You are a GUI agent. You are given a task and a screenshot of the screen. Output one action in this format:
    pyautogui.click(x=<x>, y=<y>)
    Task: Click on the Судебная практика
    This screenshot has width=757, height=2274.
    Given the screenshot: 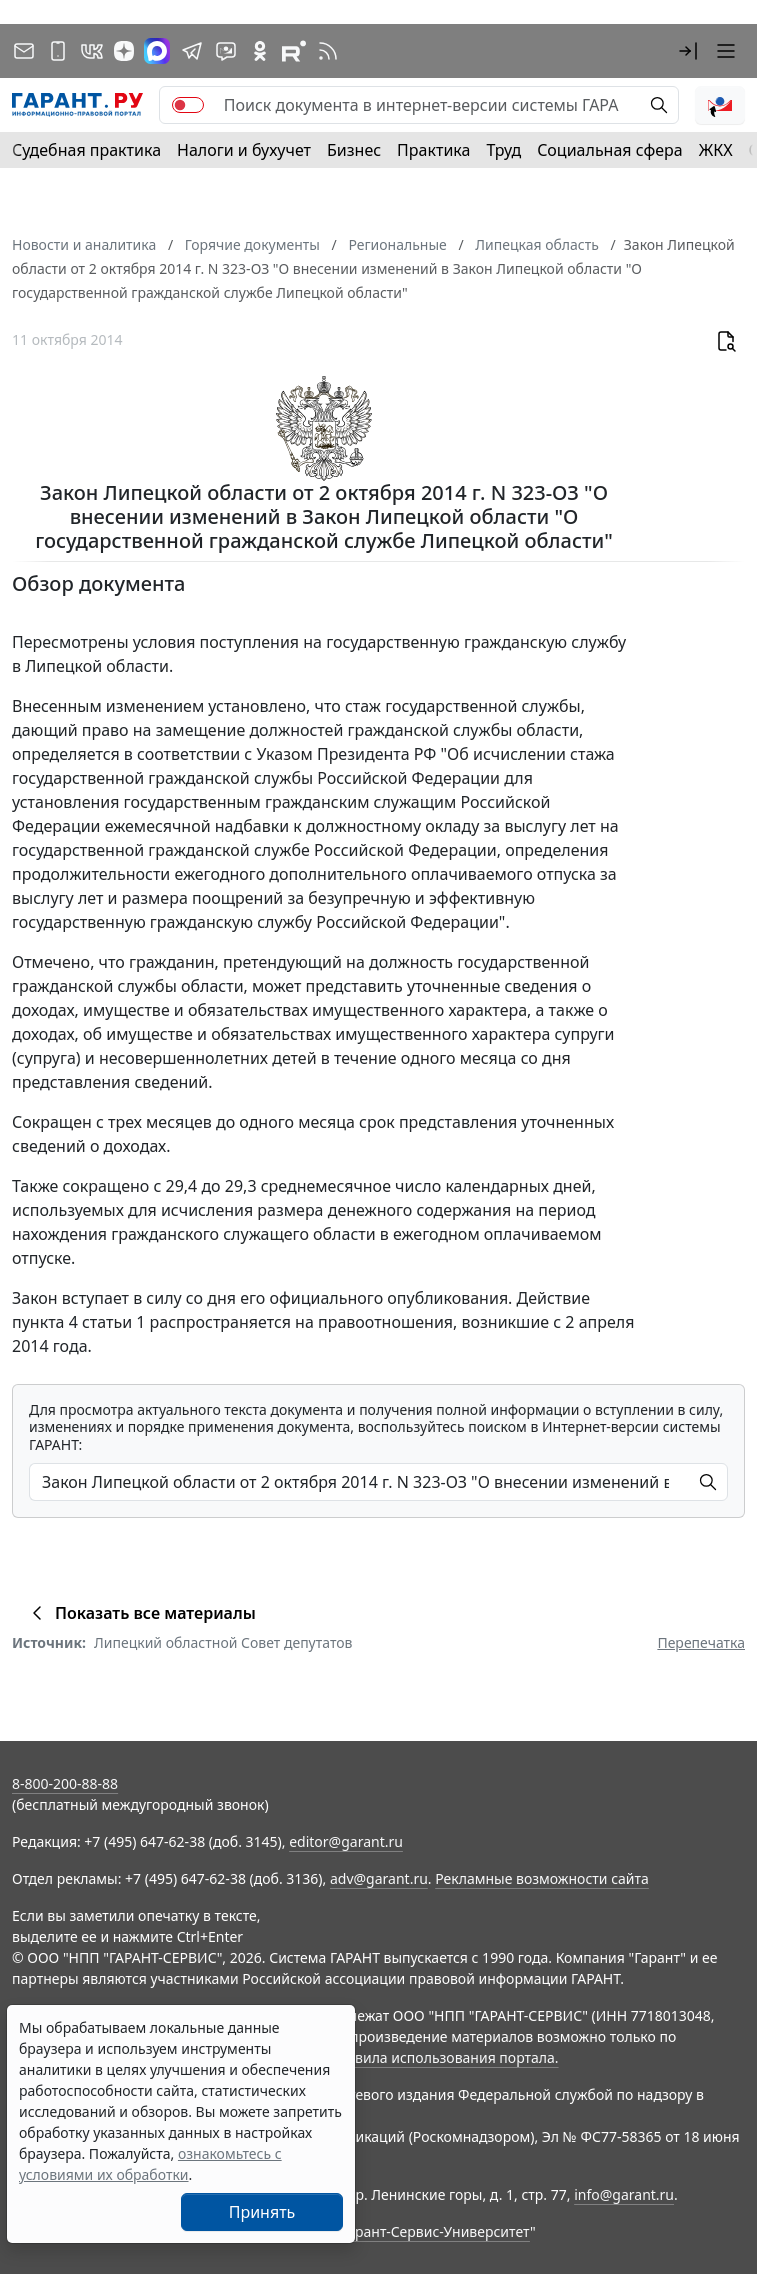 What is the action you would take?
    pyautogui.click(x=86, y=150)
    